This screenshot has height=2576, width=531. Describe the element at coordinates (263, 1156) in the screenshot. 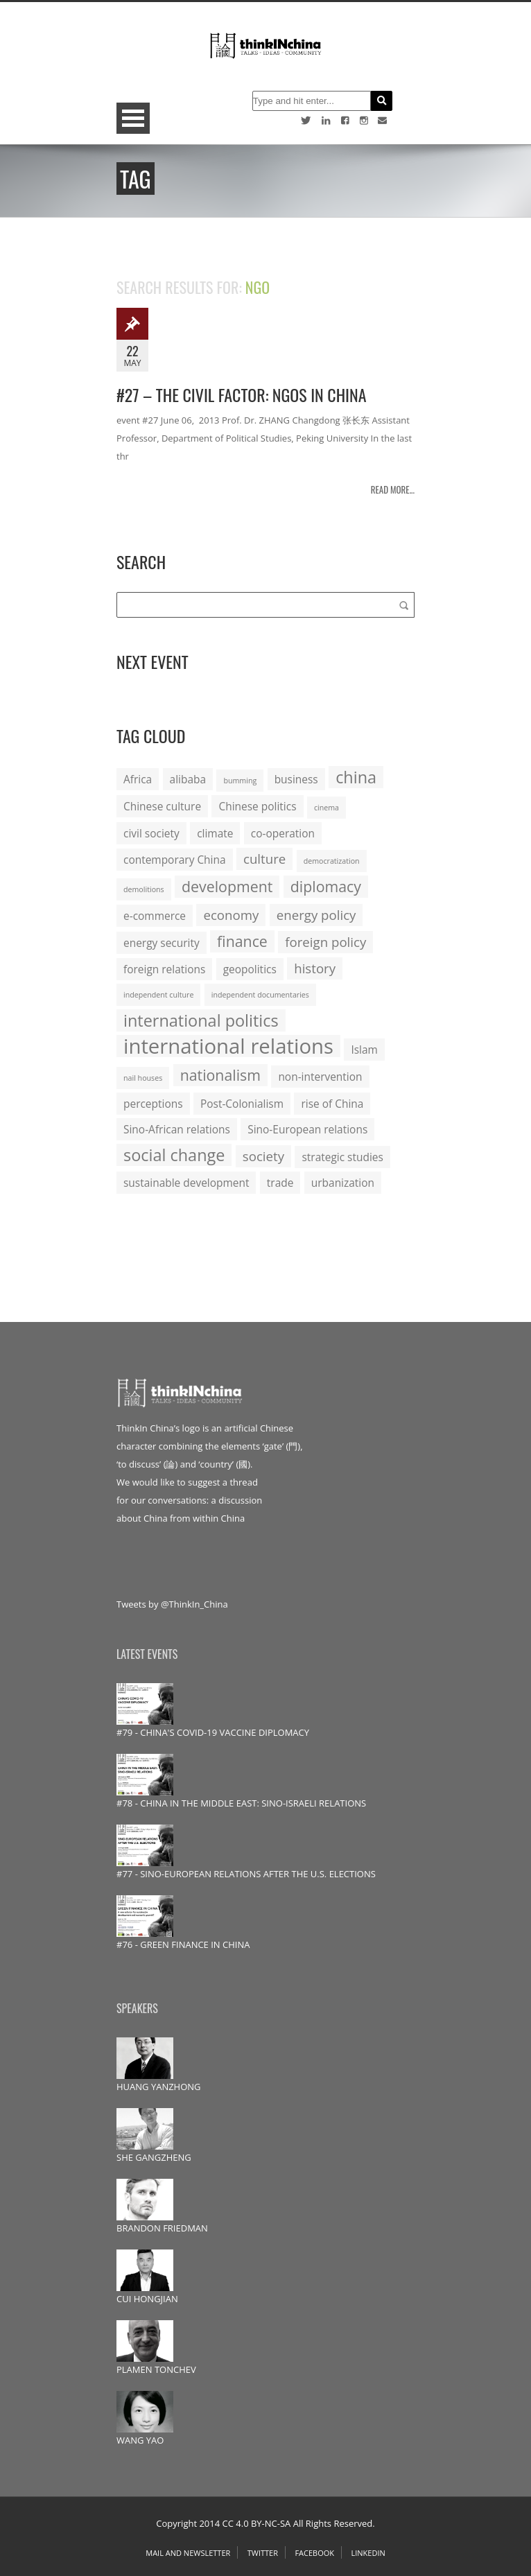

I see `society [society (3 items)]` at that location.